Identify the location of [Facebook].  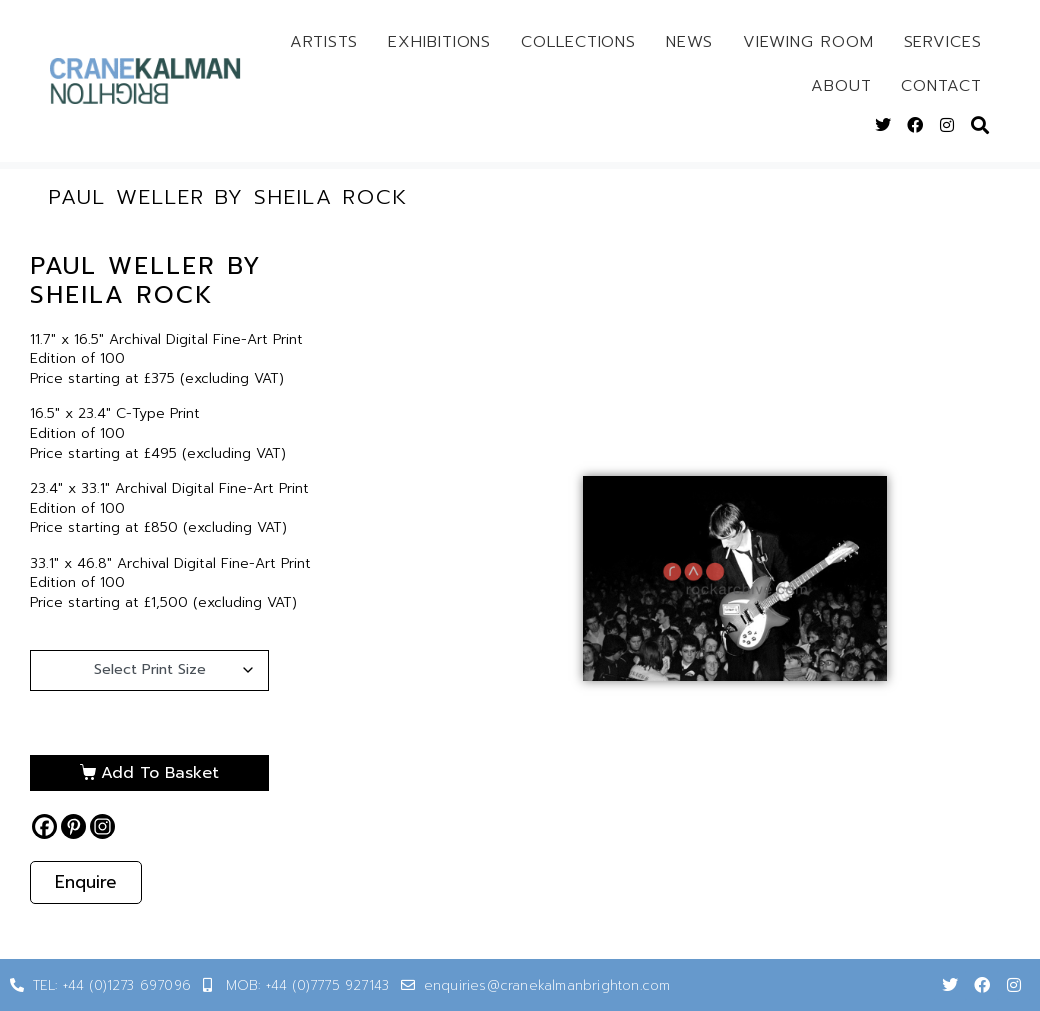
(44, 826).